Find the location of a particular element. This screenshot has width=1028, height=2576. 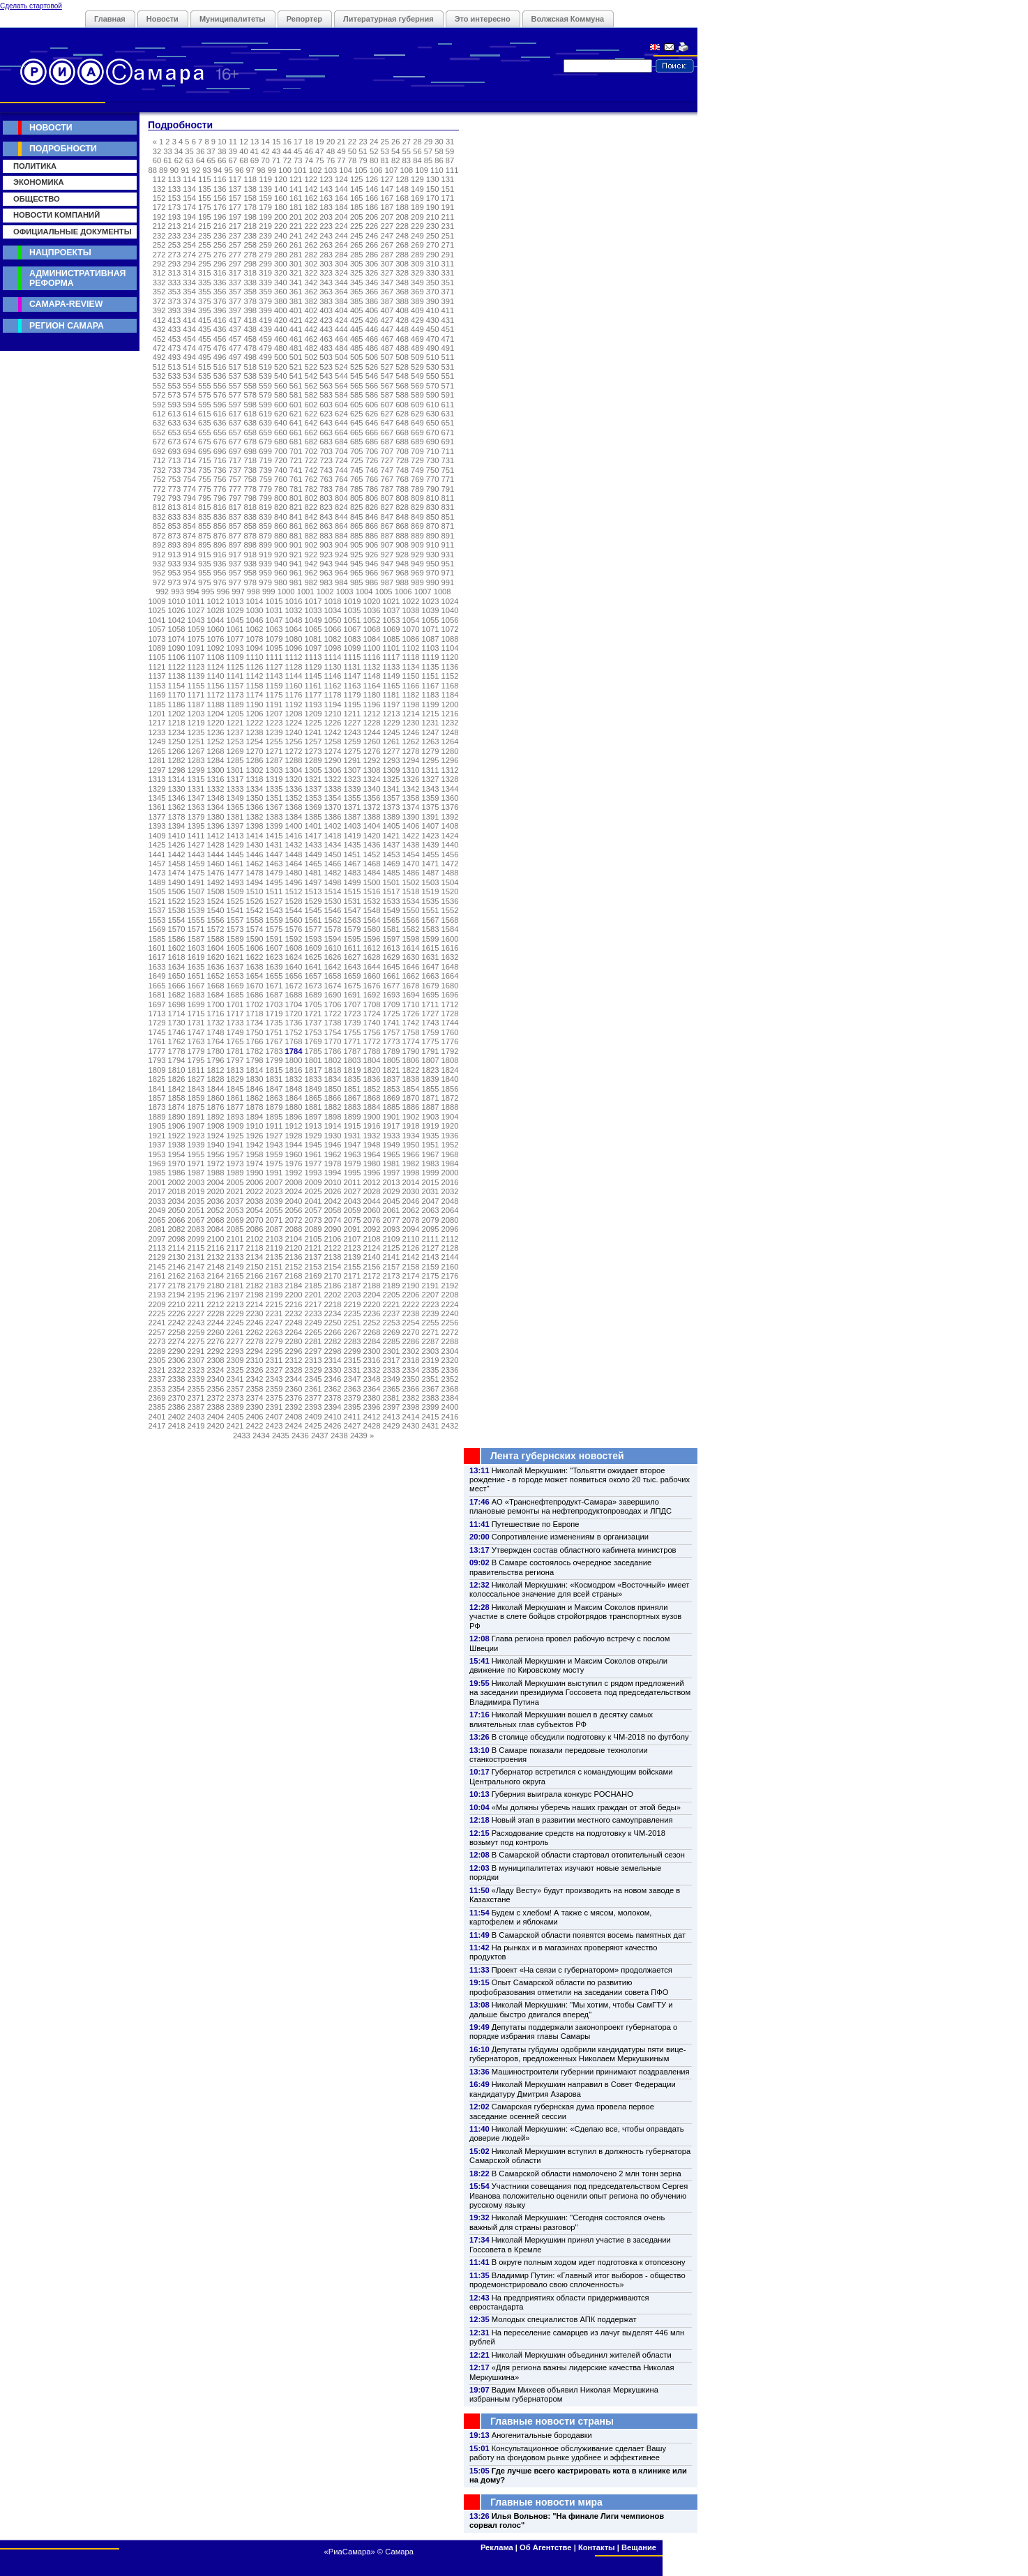

2313 is located at coordinates (313, 1360).